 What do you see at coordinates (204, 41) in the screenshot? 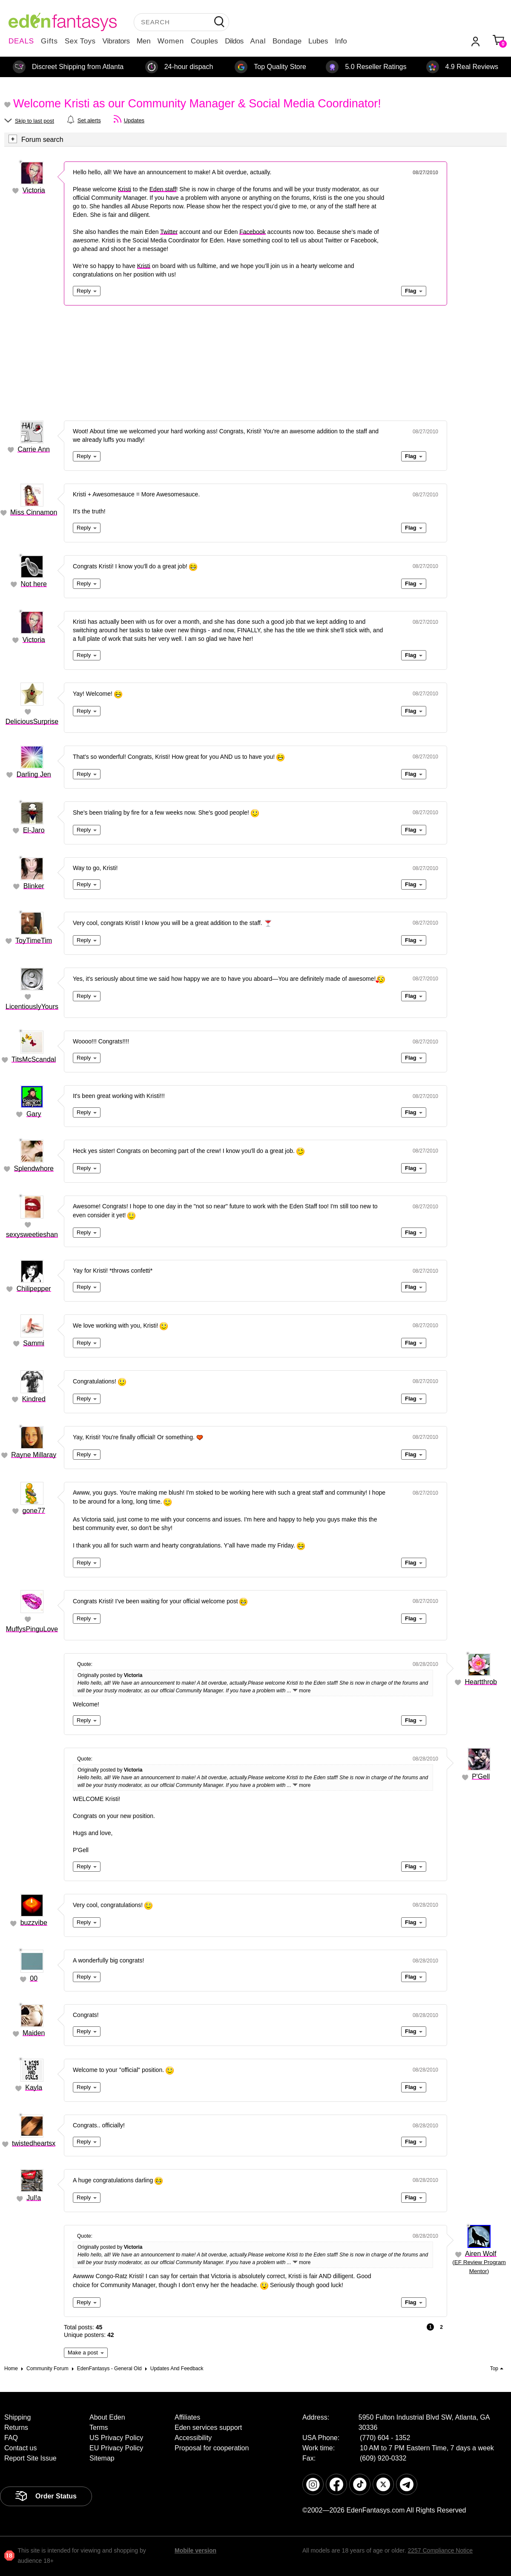
I see `Couples` at bounding box center [204, 41].